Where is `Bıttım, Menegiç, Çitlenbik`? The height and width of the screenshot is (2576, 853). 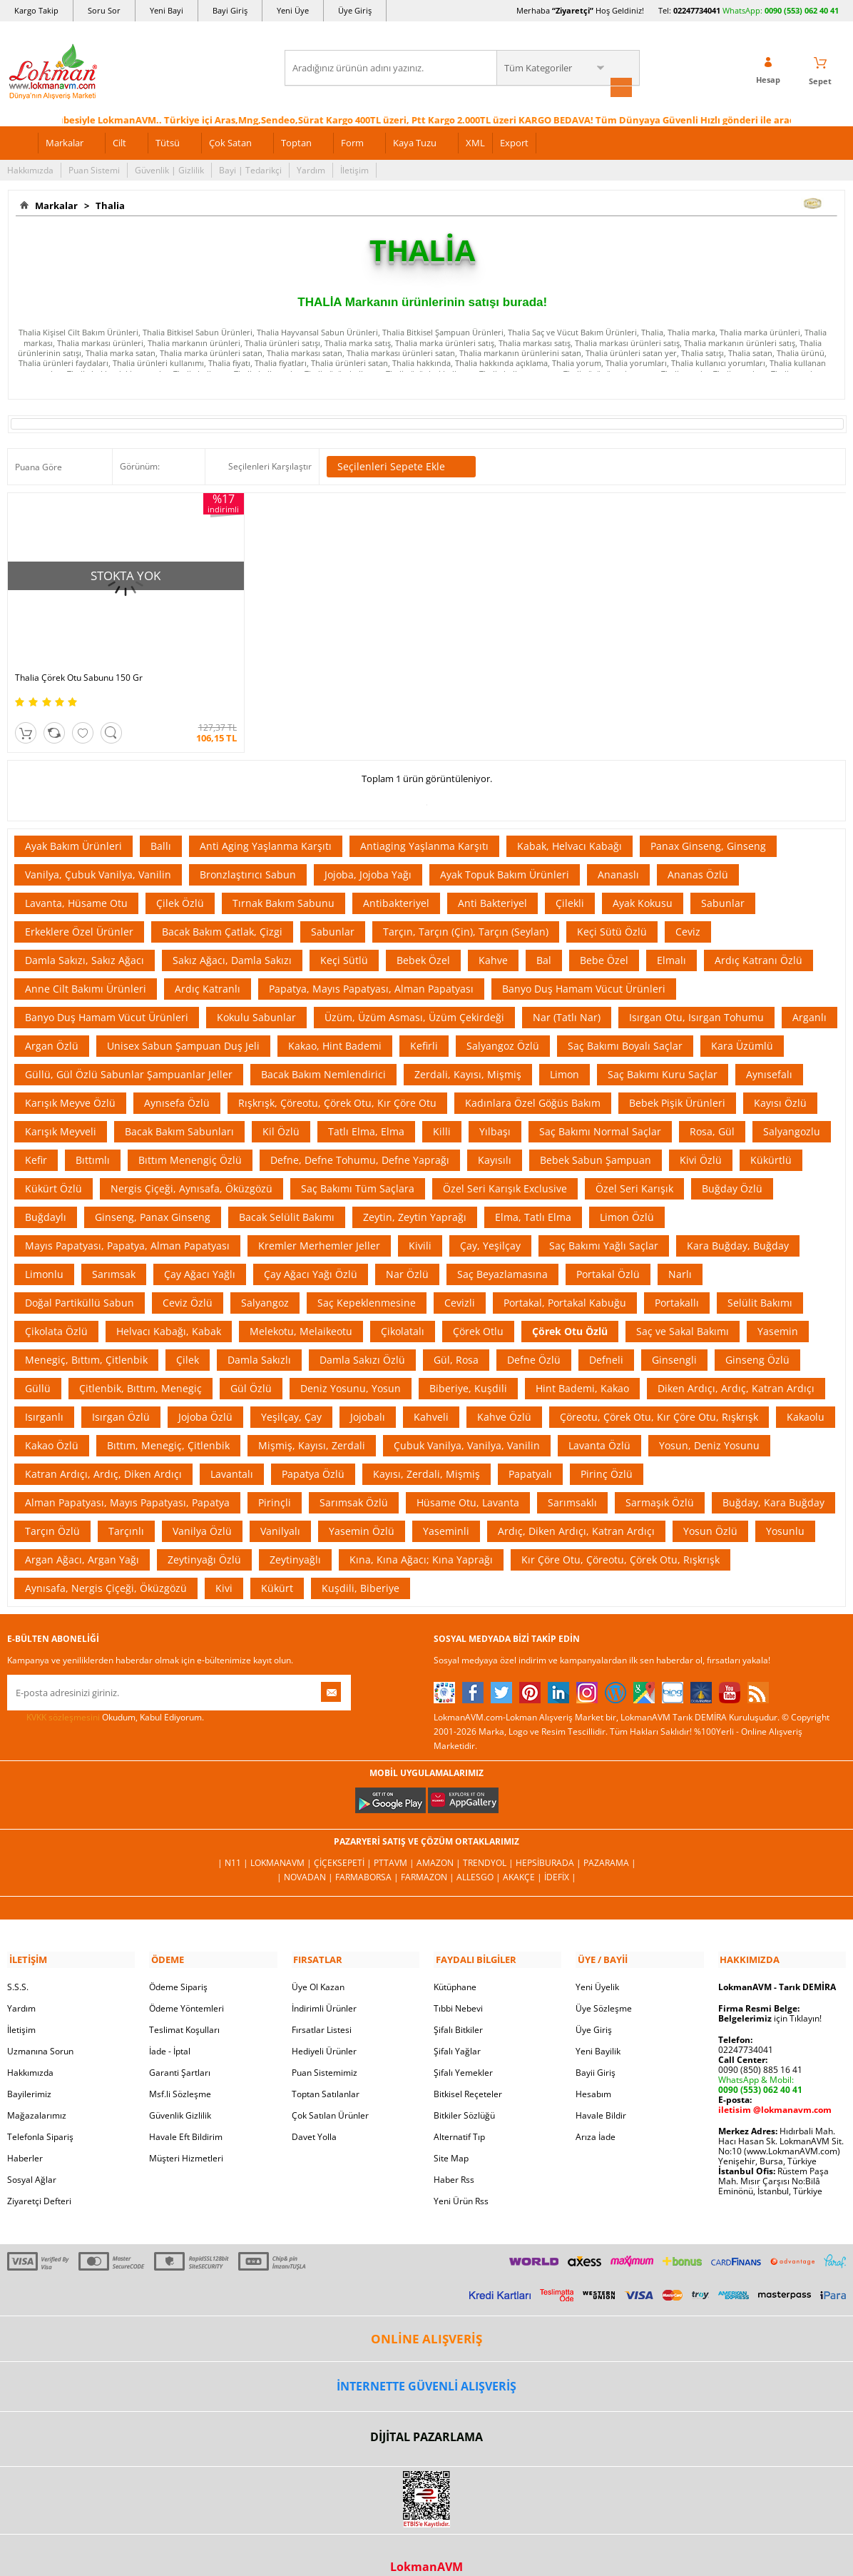 Bıttım, Menegiç, Çitlenbik is located at coordinates (168, 1424).